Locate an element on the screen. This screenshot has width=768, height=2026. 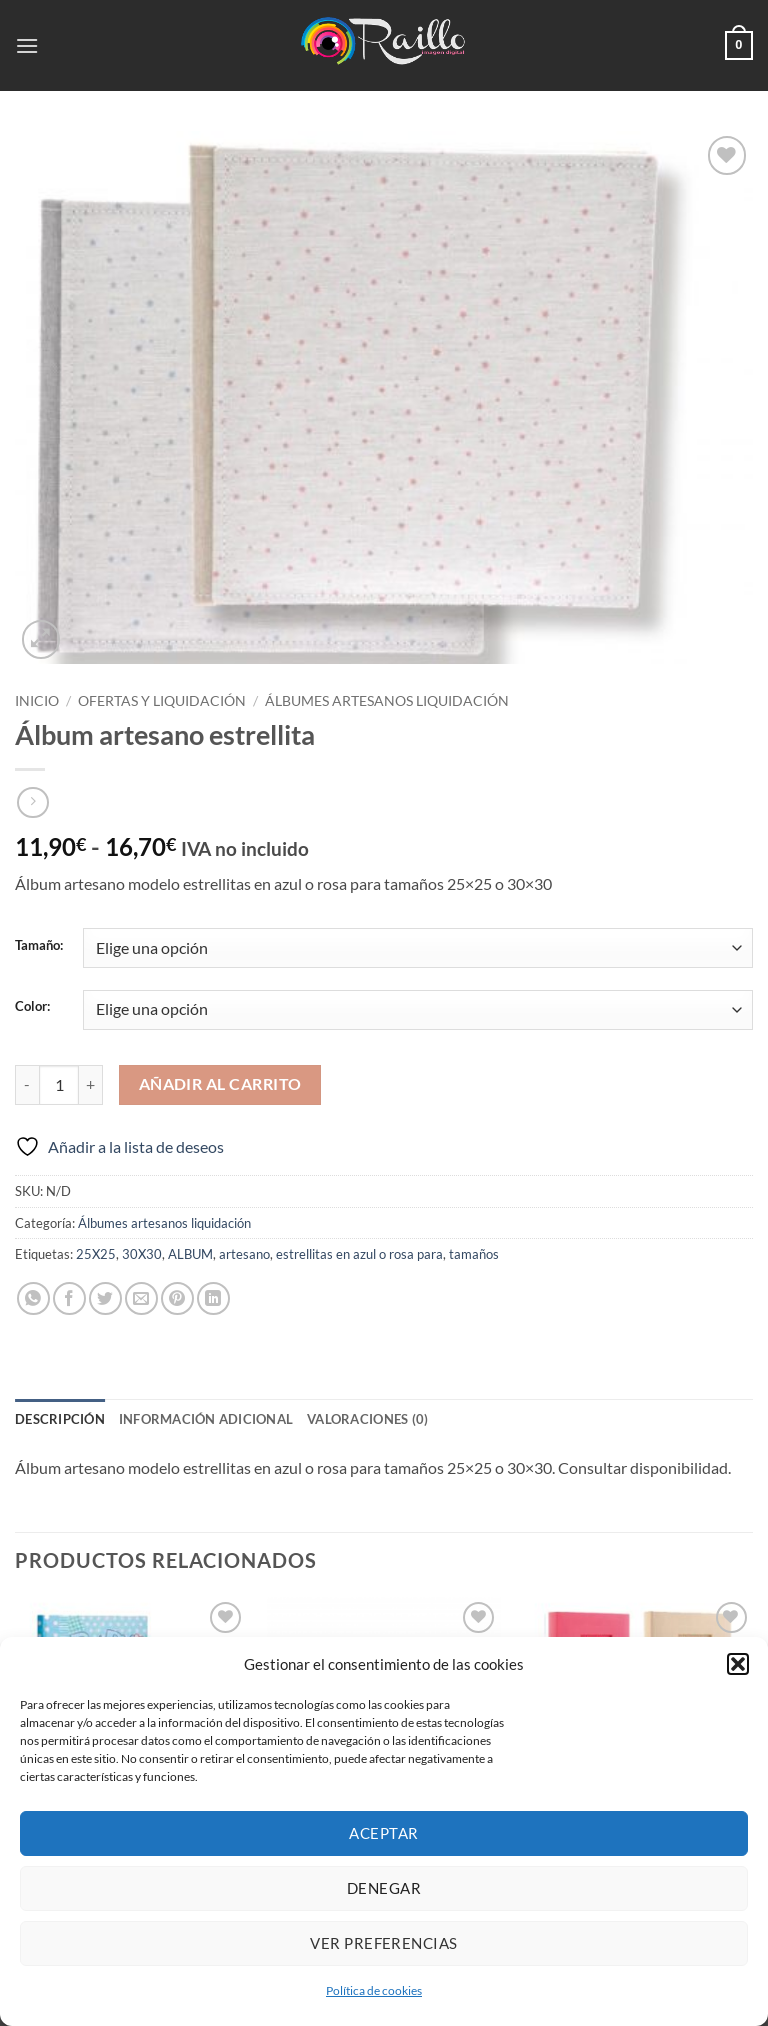
Inicio is located at coordinates (37, 701).